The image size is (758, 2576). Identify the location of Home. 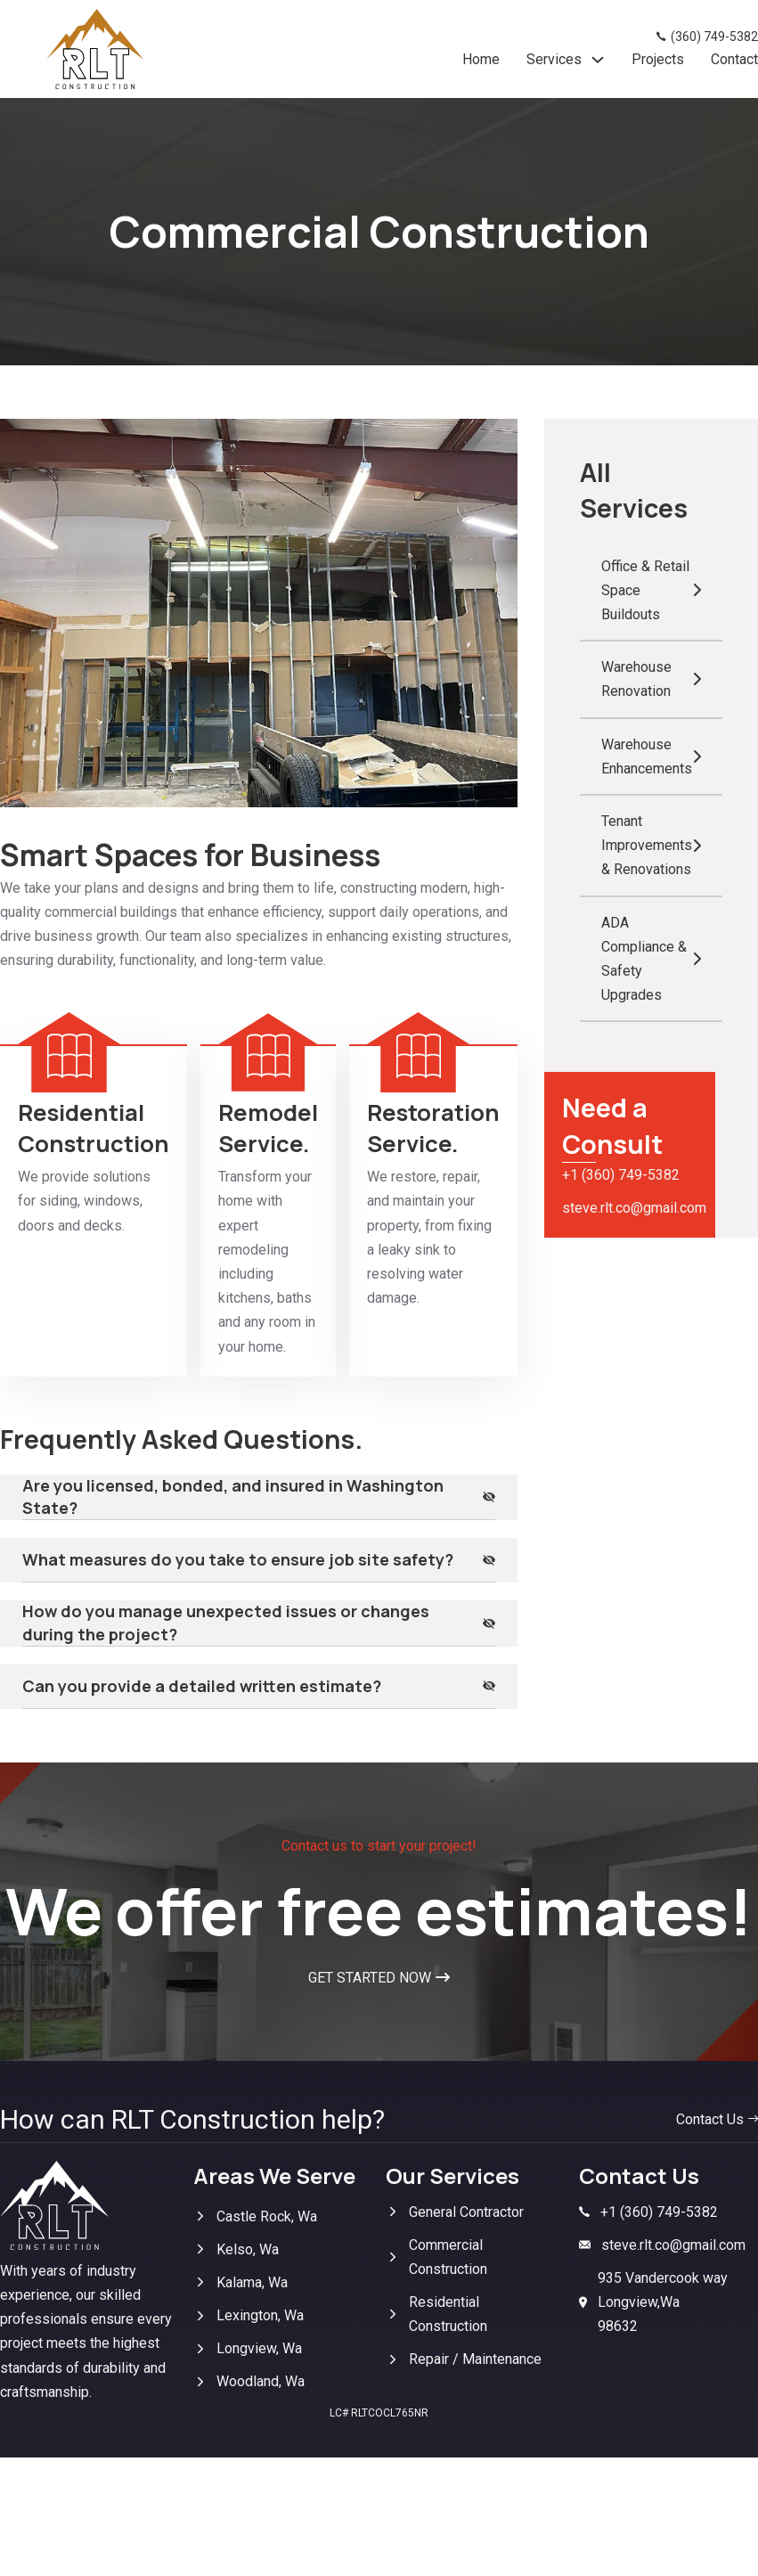
(481, 59).